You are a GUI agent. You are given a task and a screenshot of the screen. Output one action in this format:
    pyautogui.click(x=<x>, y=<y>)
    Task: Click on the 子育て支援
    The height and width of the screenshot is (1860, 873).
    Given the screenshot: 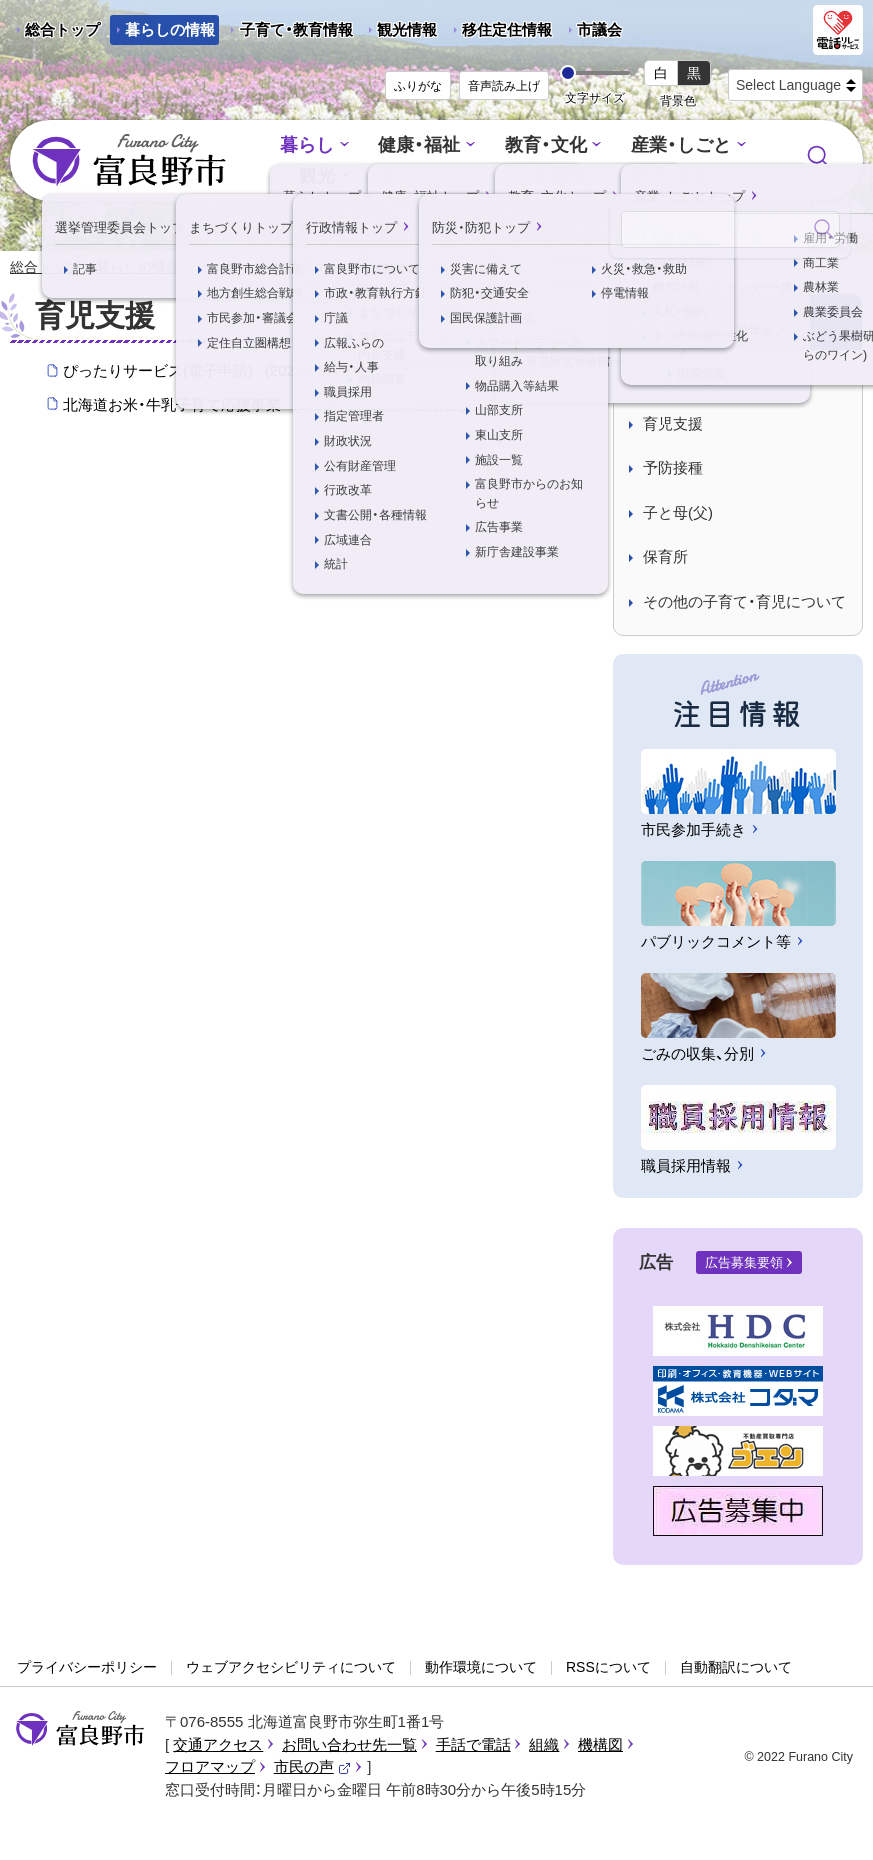 What is the action you would take?
    pyautogui.click(x=680, y=379)
    